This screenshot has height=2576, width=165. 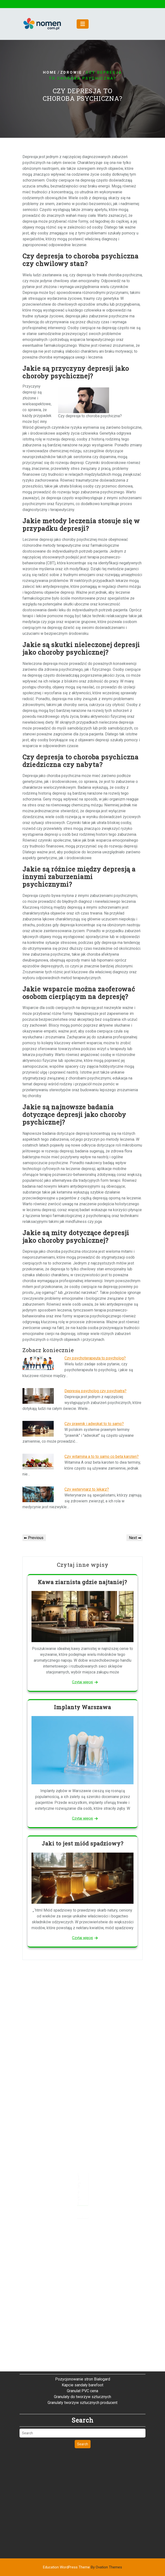 I want to click on Dzieci, so click(x=82, y=2270).